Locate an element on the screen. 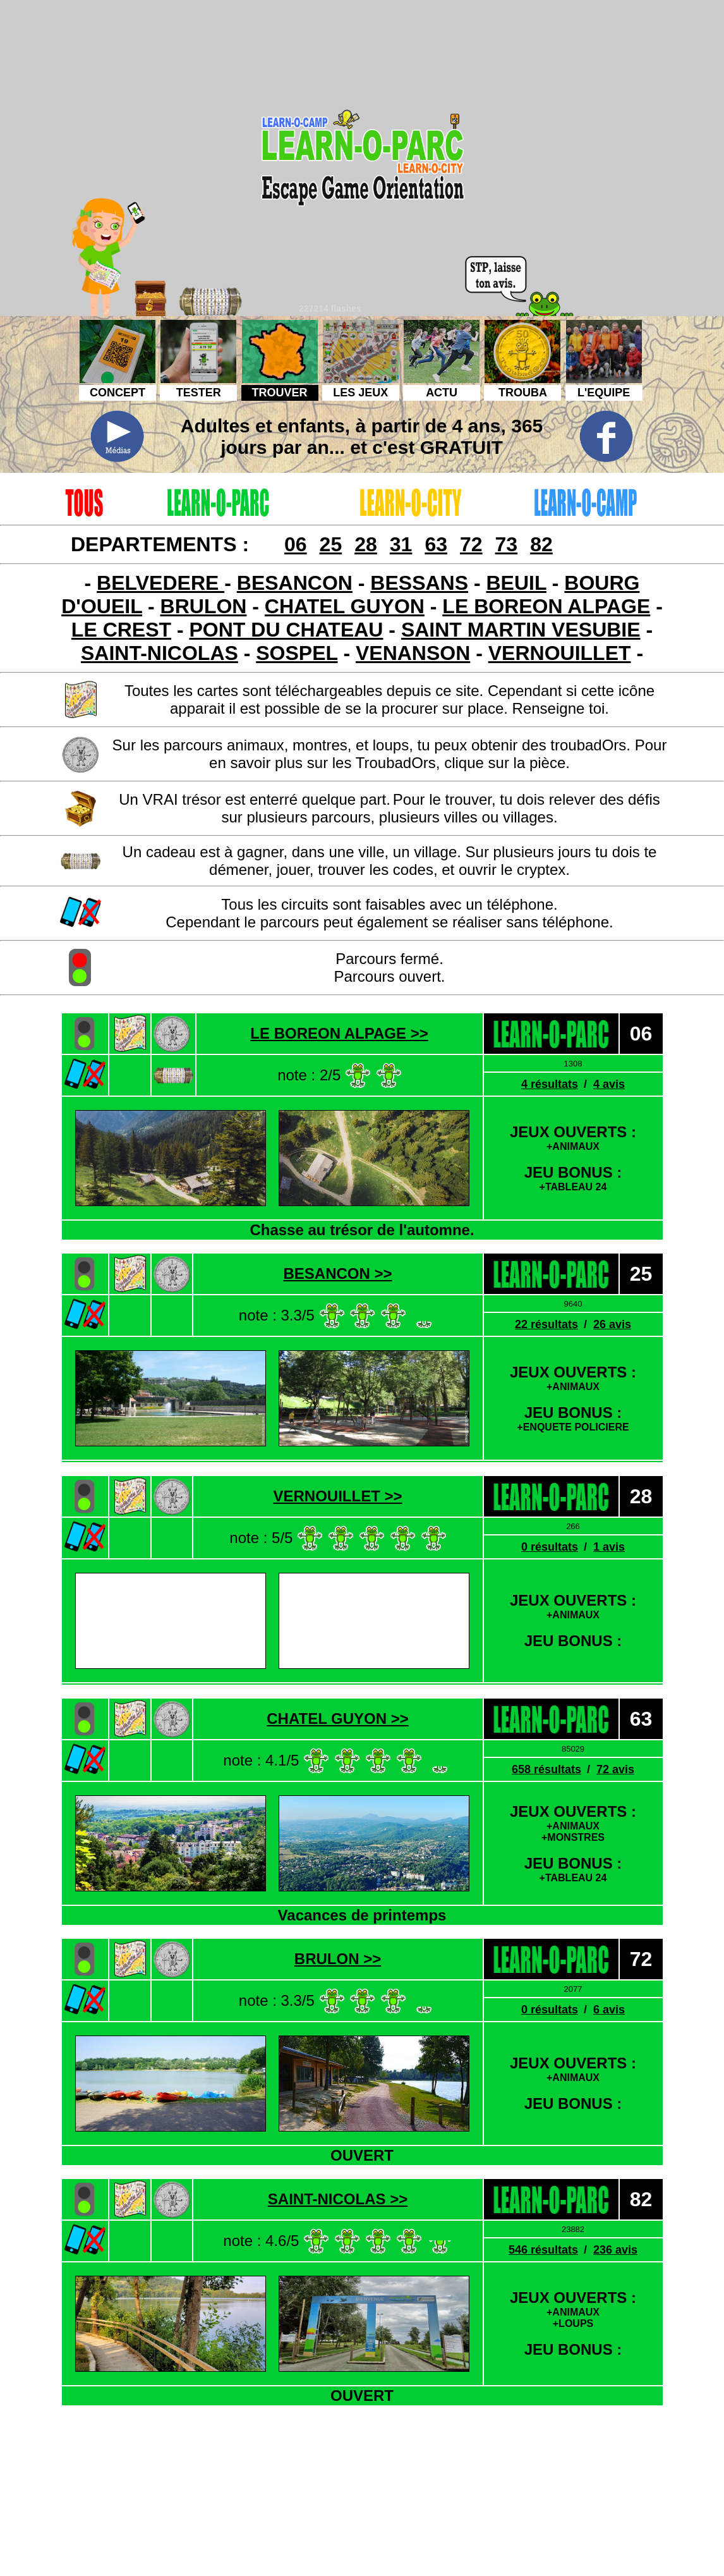  73 is located at coordinates (506, 544).